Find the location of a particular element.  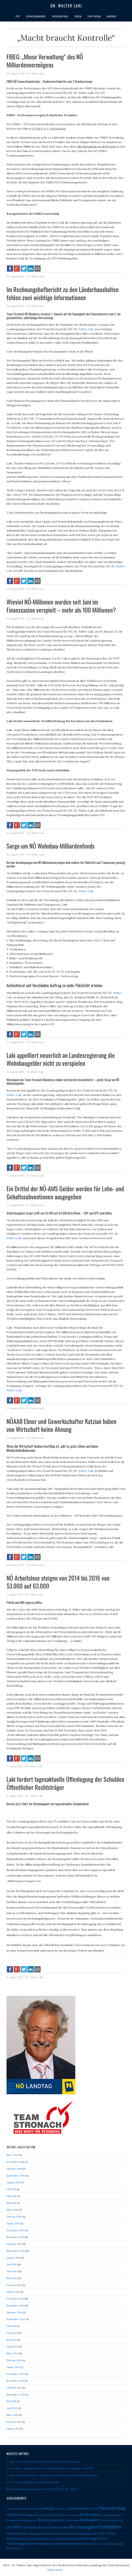

Gefälligkeitsdemokratie is located at coordinates (36, 2515).